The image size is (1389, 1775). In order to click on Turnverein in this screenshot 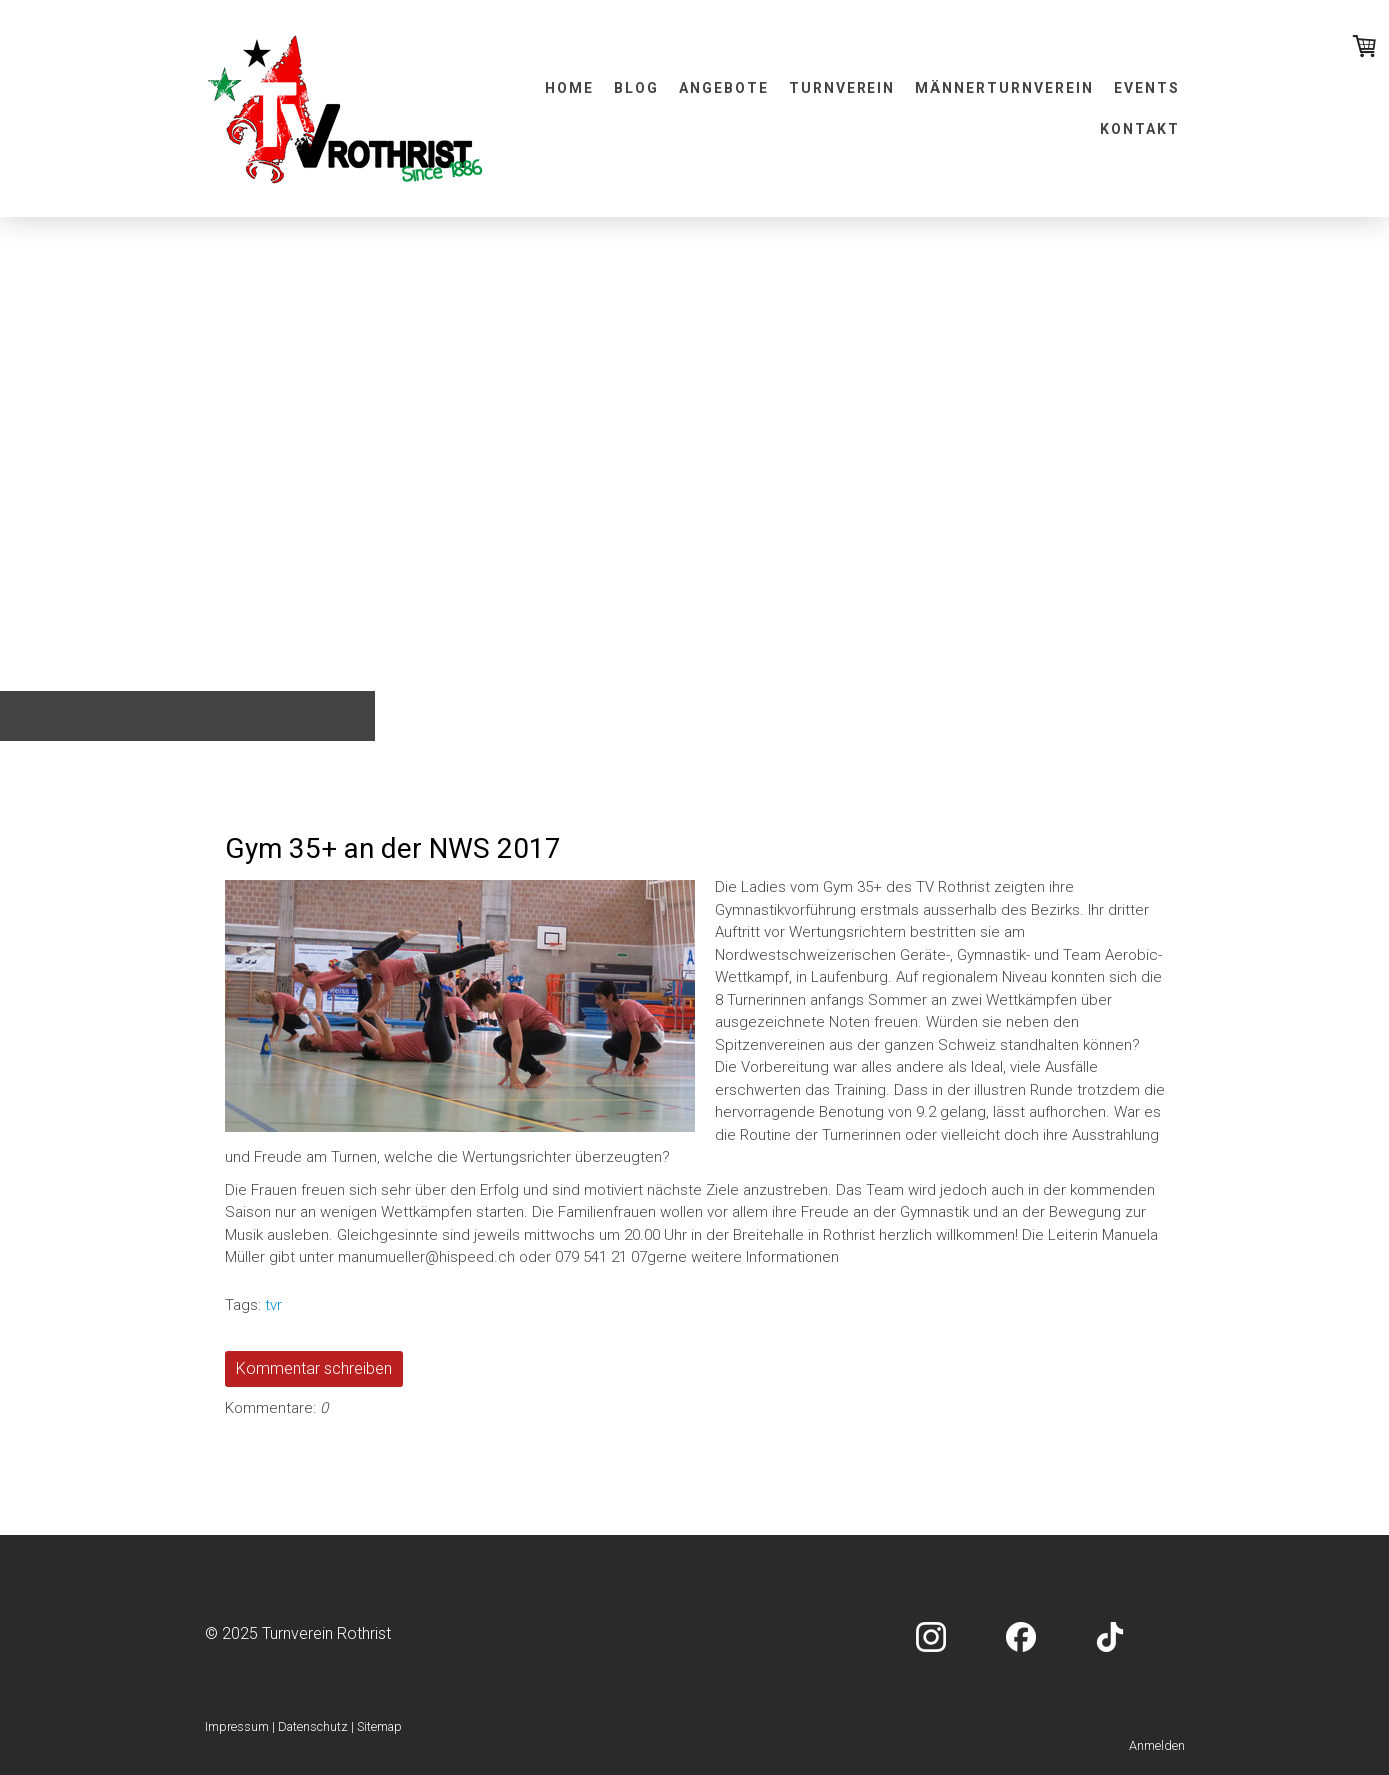, I will do `click(842, 88)`.